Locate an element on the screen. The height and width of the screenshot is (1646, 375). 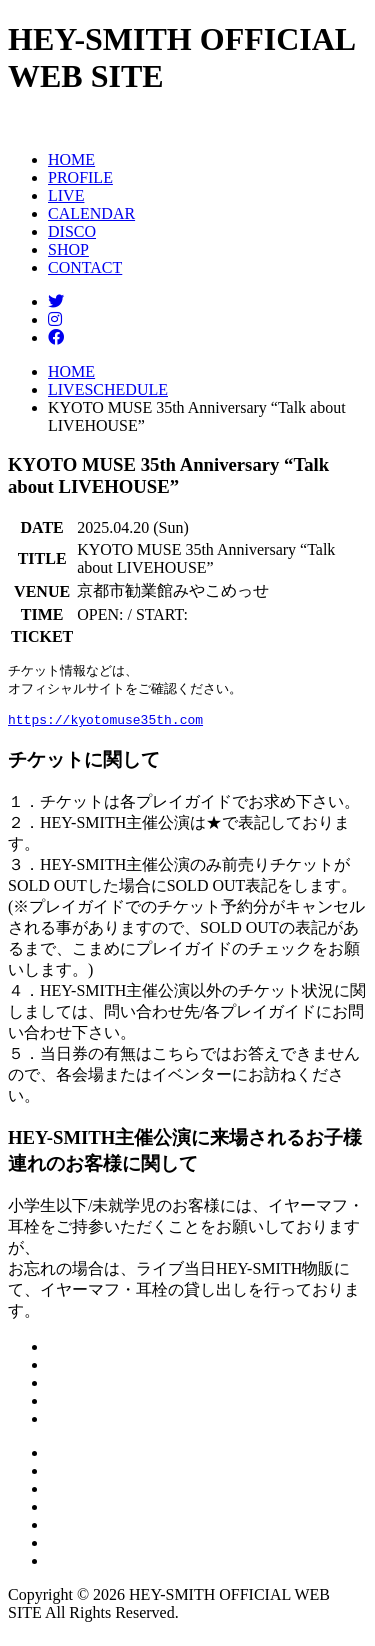
https://kyotomuse35th.com is located at coordinates (105, 727).